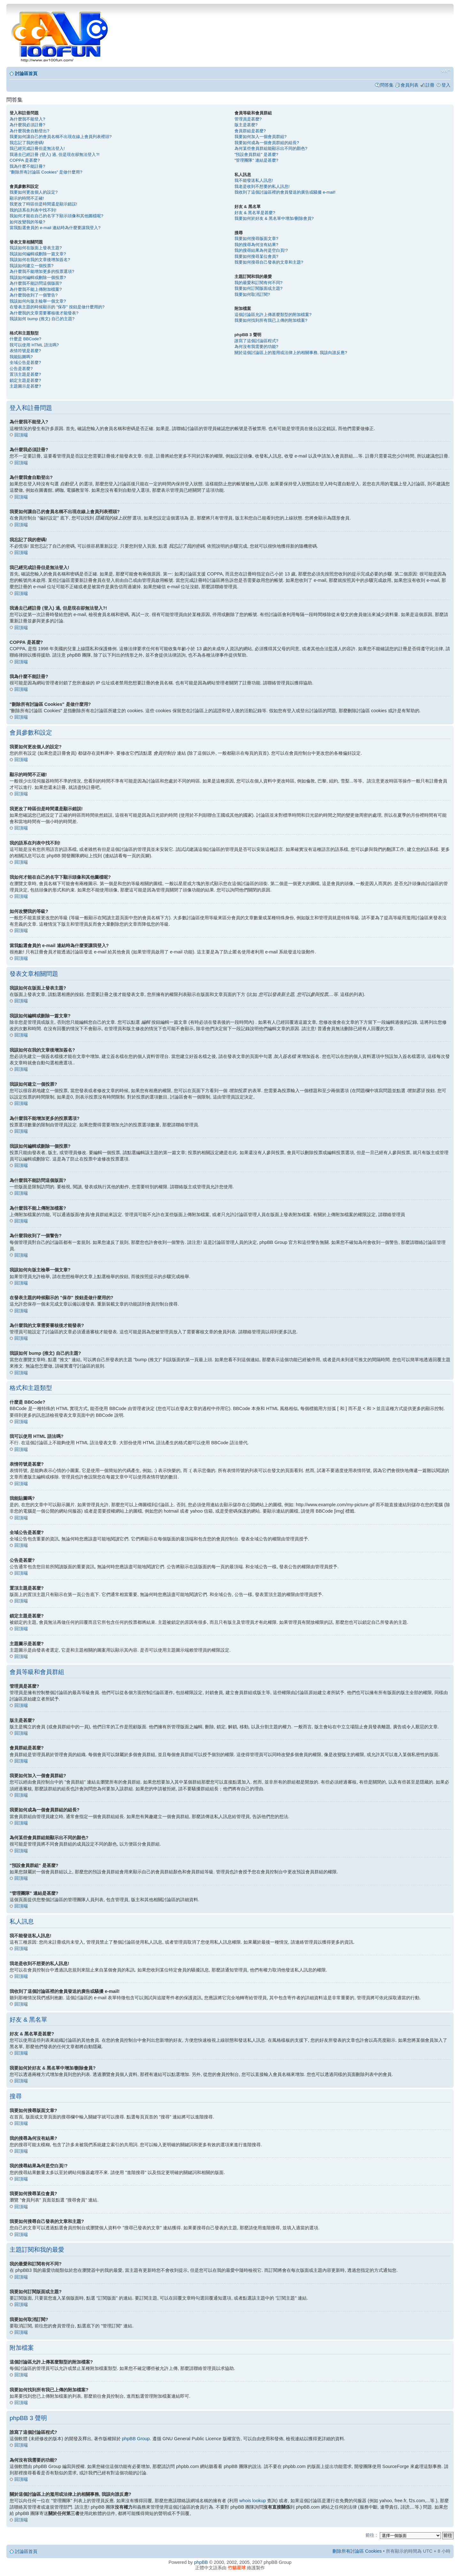  I want to click on 主題圖示是甚麼?, so click(25, 386).